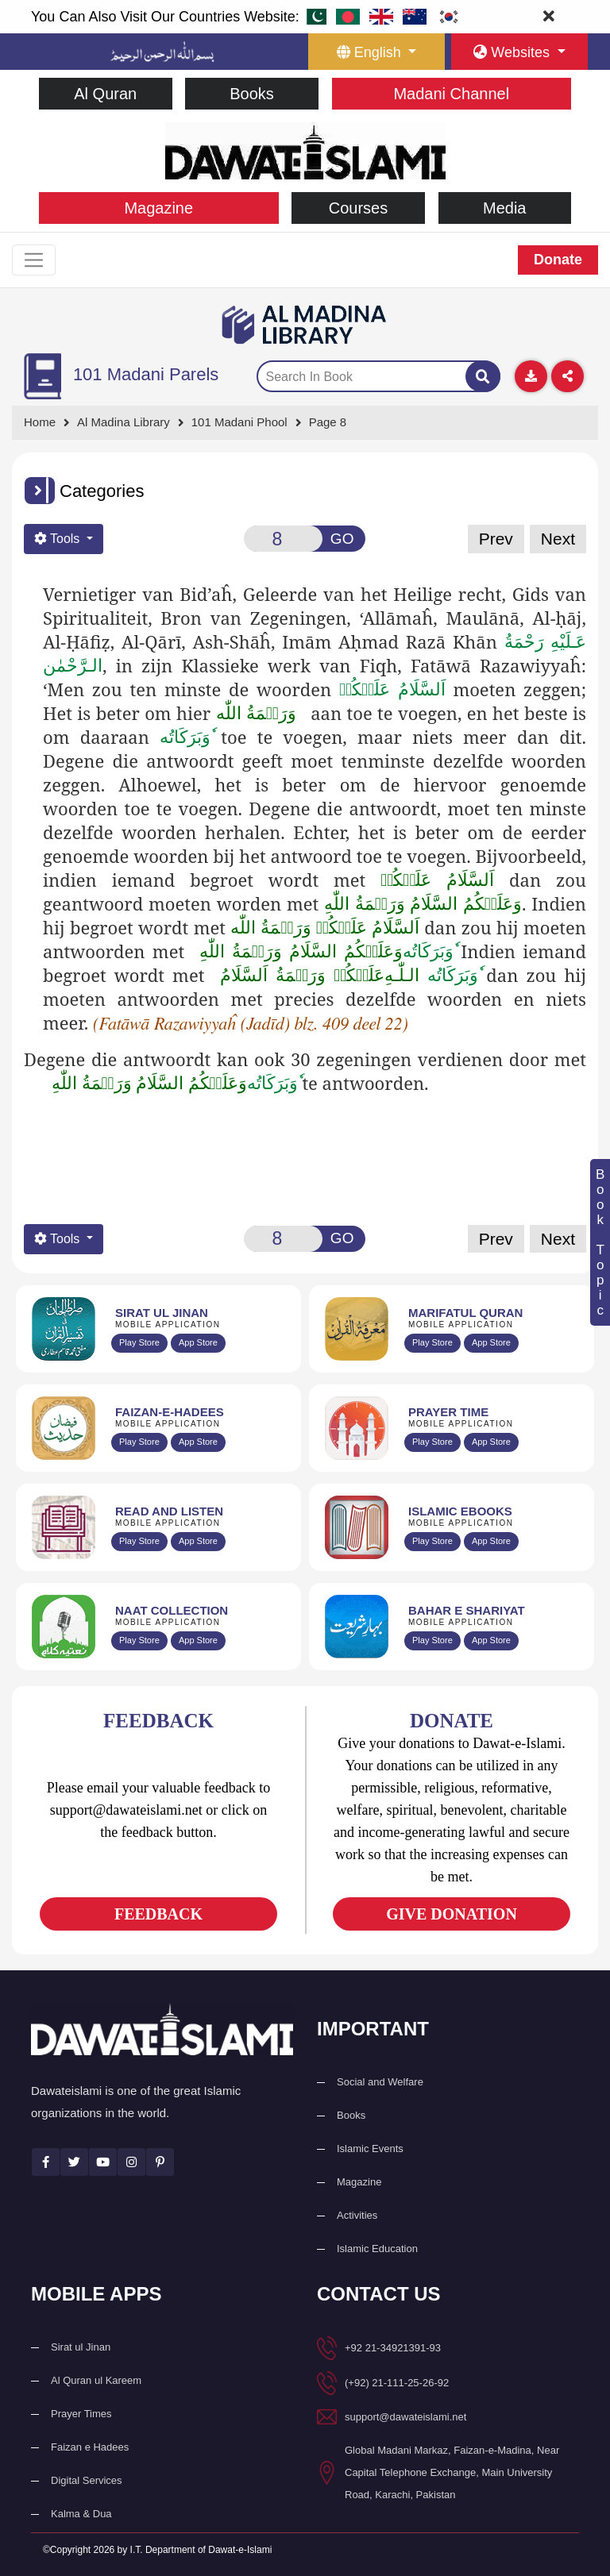 The image size is (610, 2576). I want to click on Next, so click(558, 539).